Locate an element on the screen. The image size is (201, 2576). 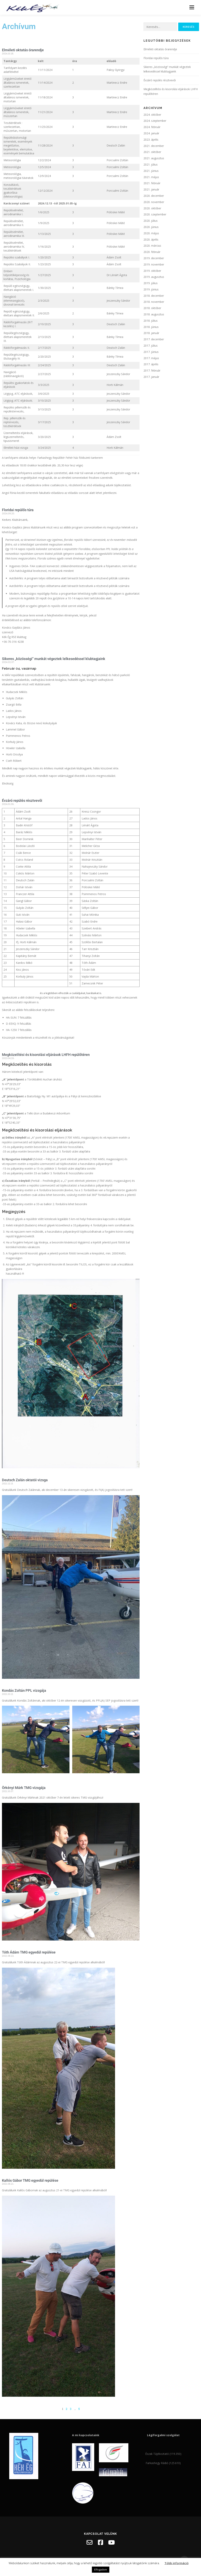
2024. szeptember is located at coordinates (154, 121).